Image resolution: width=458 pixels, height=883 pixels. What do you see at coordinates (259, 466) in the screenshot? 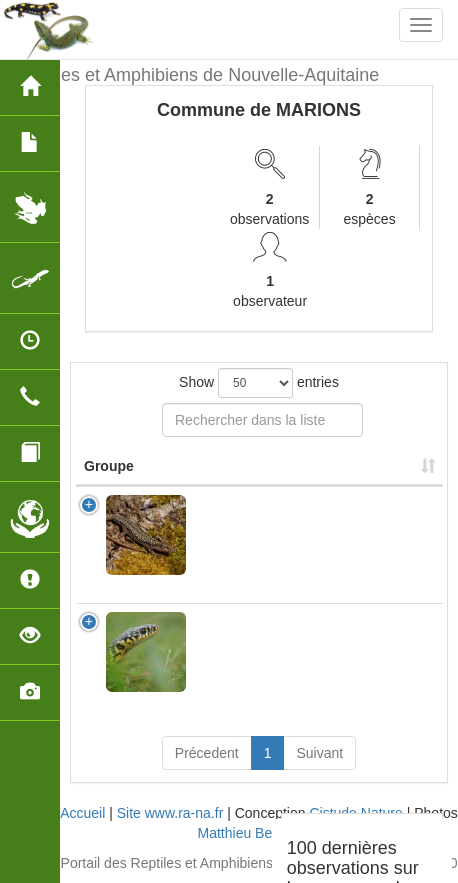
I see `Nom Scientifique [Nom Scientifique: activate to sort column ascending]` at bounding box center [259, 466].